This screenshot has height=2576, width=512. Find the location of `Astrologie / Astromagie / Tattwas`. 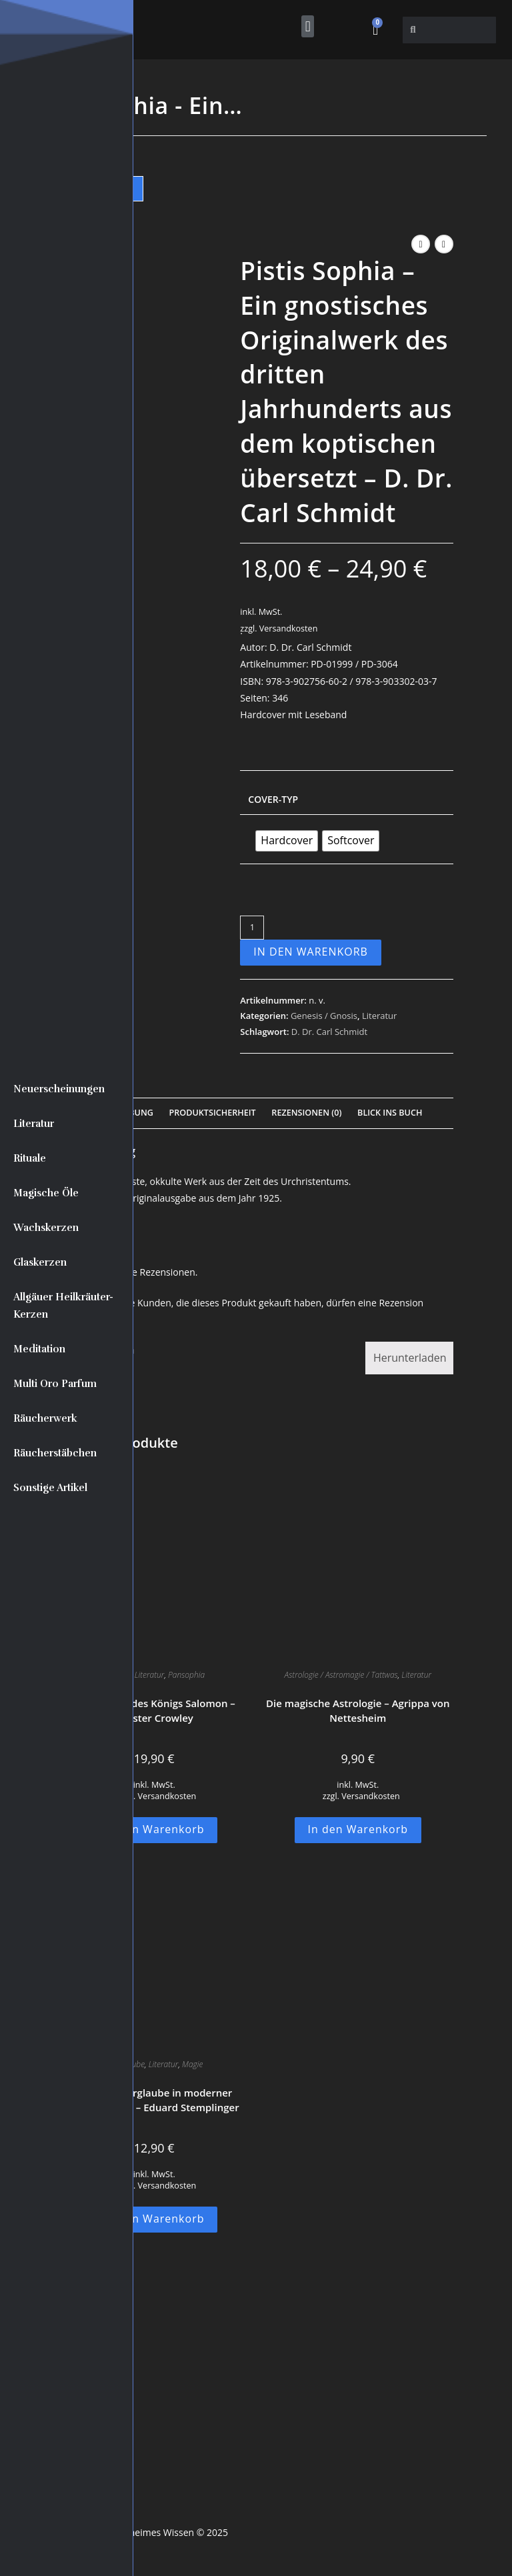

Astrologie / Astromagie / Tattwas is located at coordinates (341, 1674).